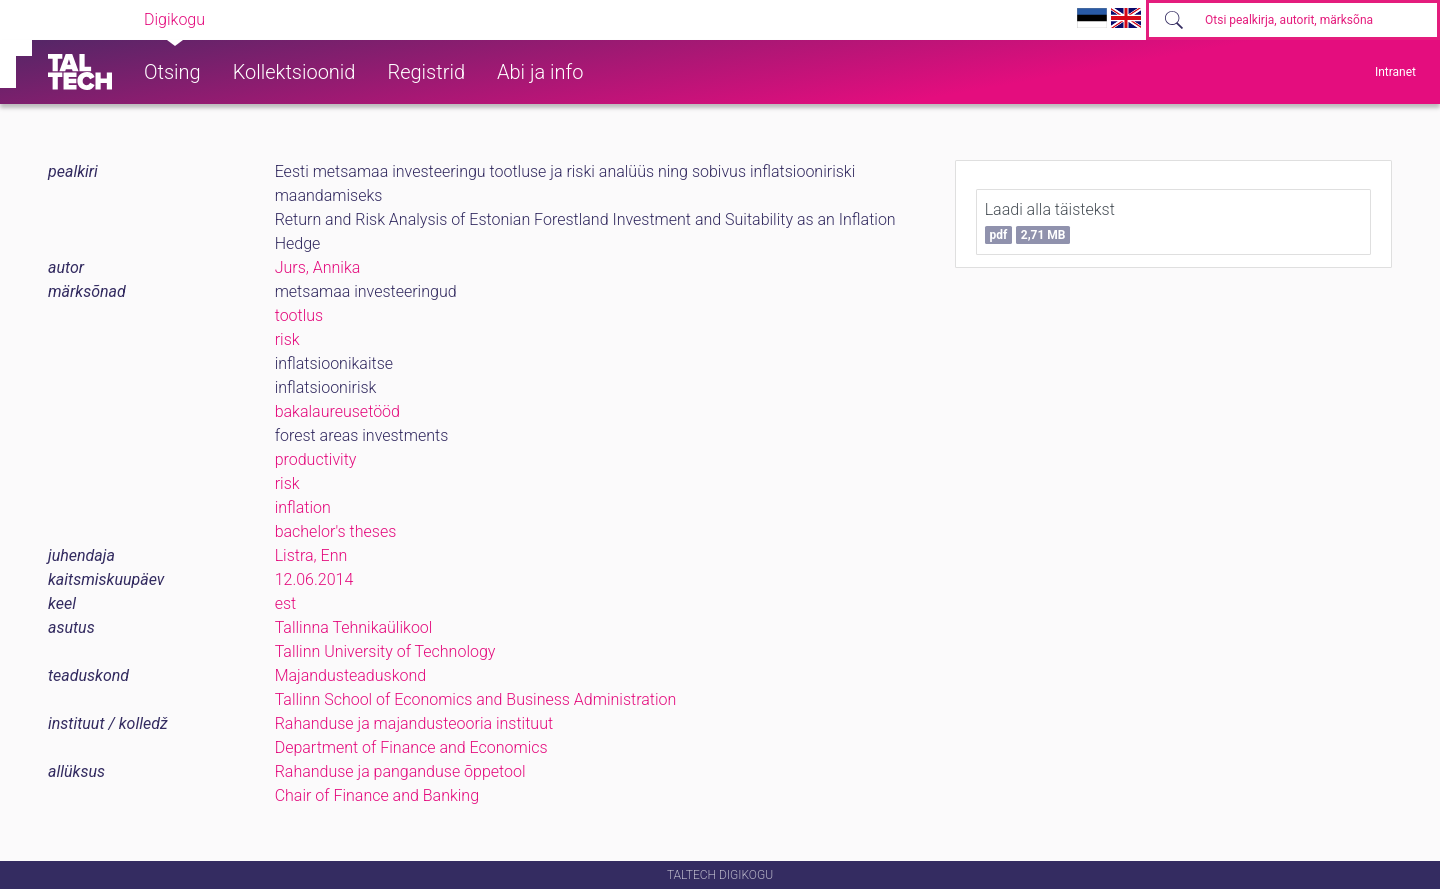 The image size is (1440, 889). I want to click on Listra, Enn, so click(311, 555).